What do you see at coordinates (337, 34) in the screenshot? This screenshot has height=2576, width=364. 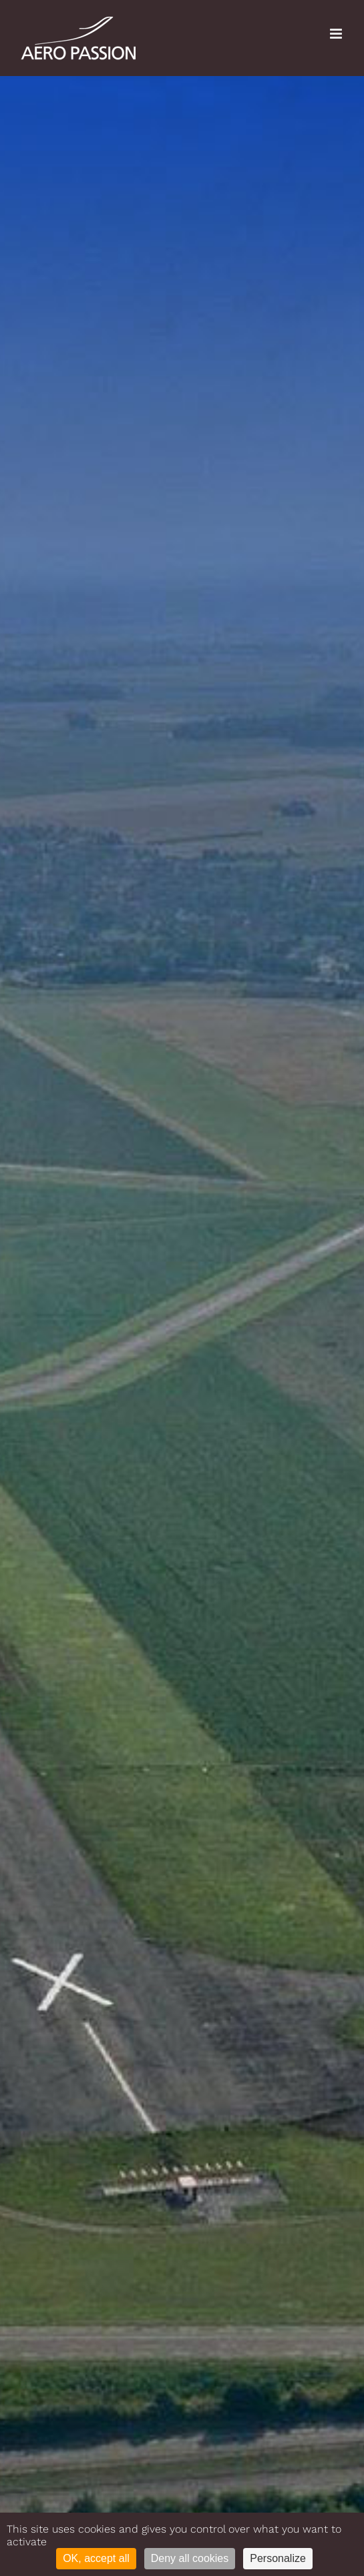 I see `[Toggle mobile menu]` at bounding box center [337, 34].